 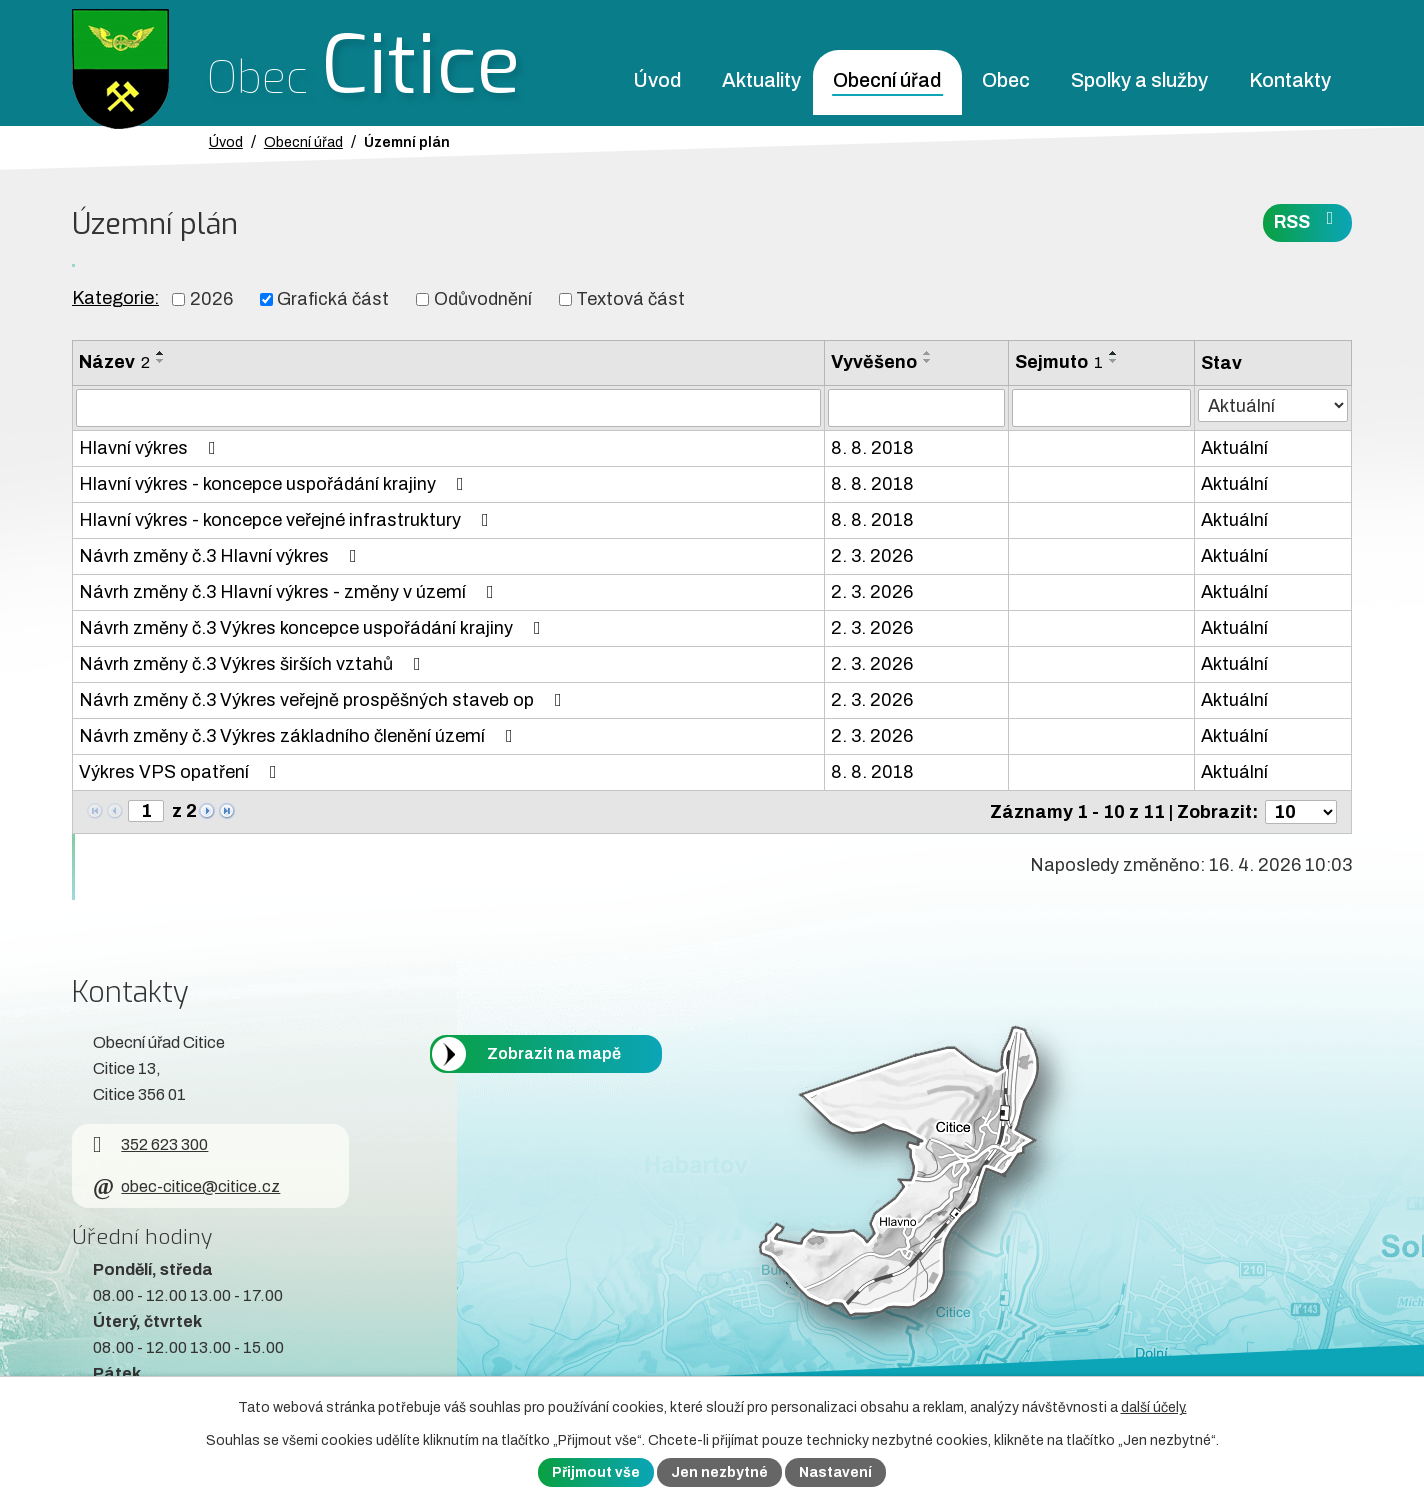 I want to click on 2. 3. 2026, so click(x=872, y=556).